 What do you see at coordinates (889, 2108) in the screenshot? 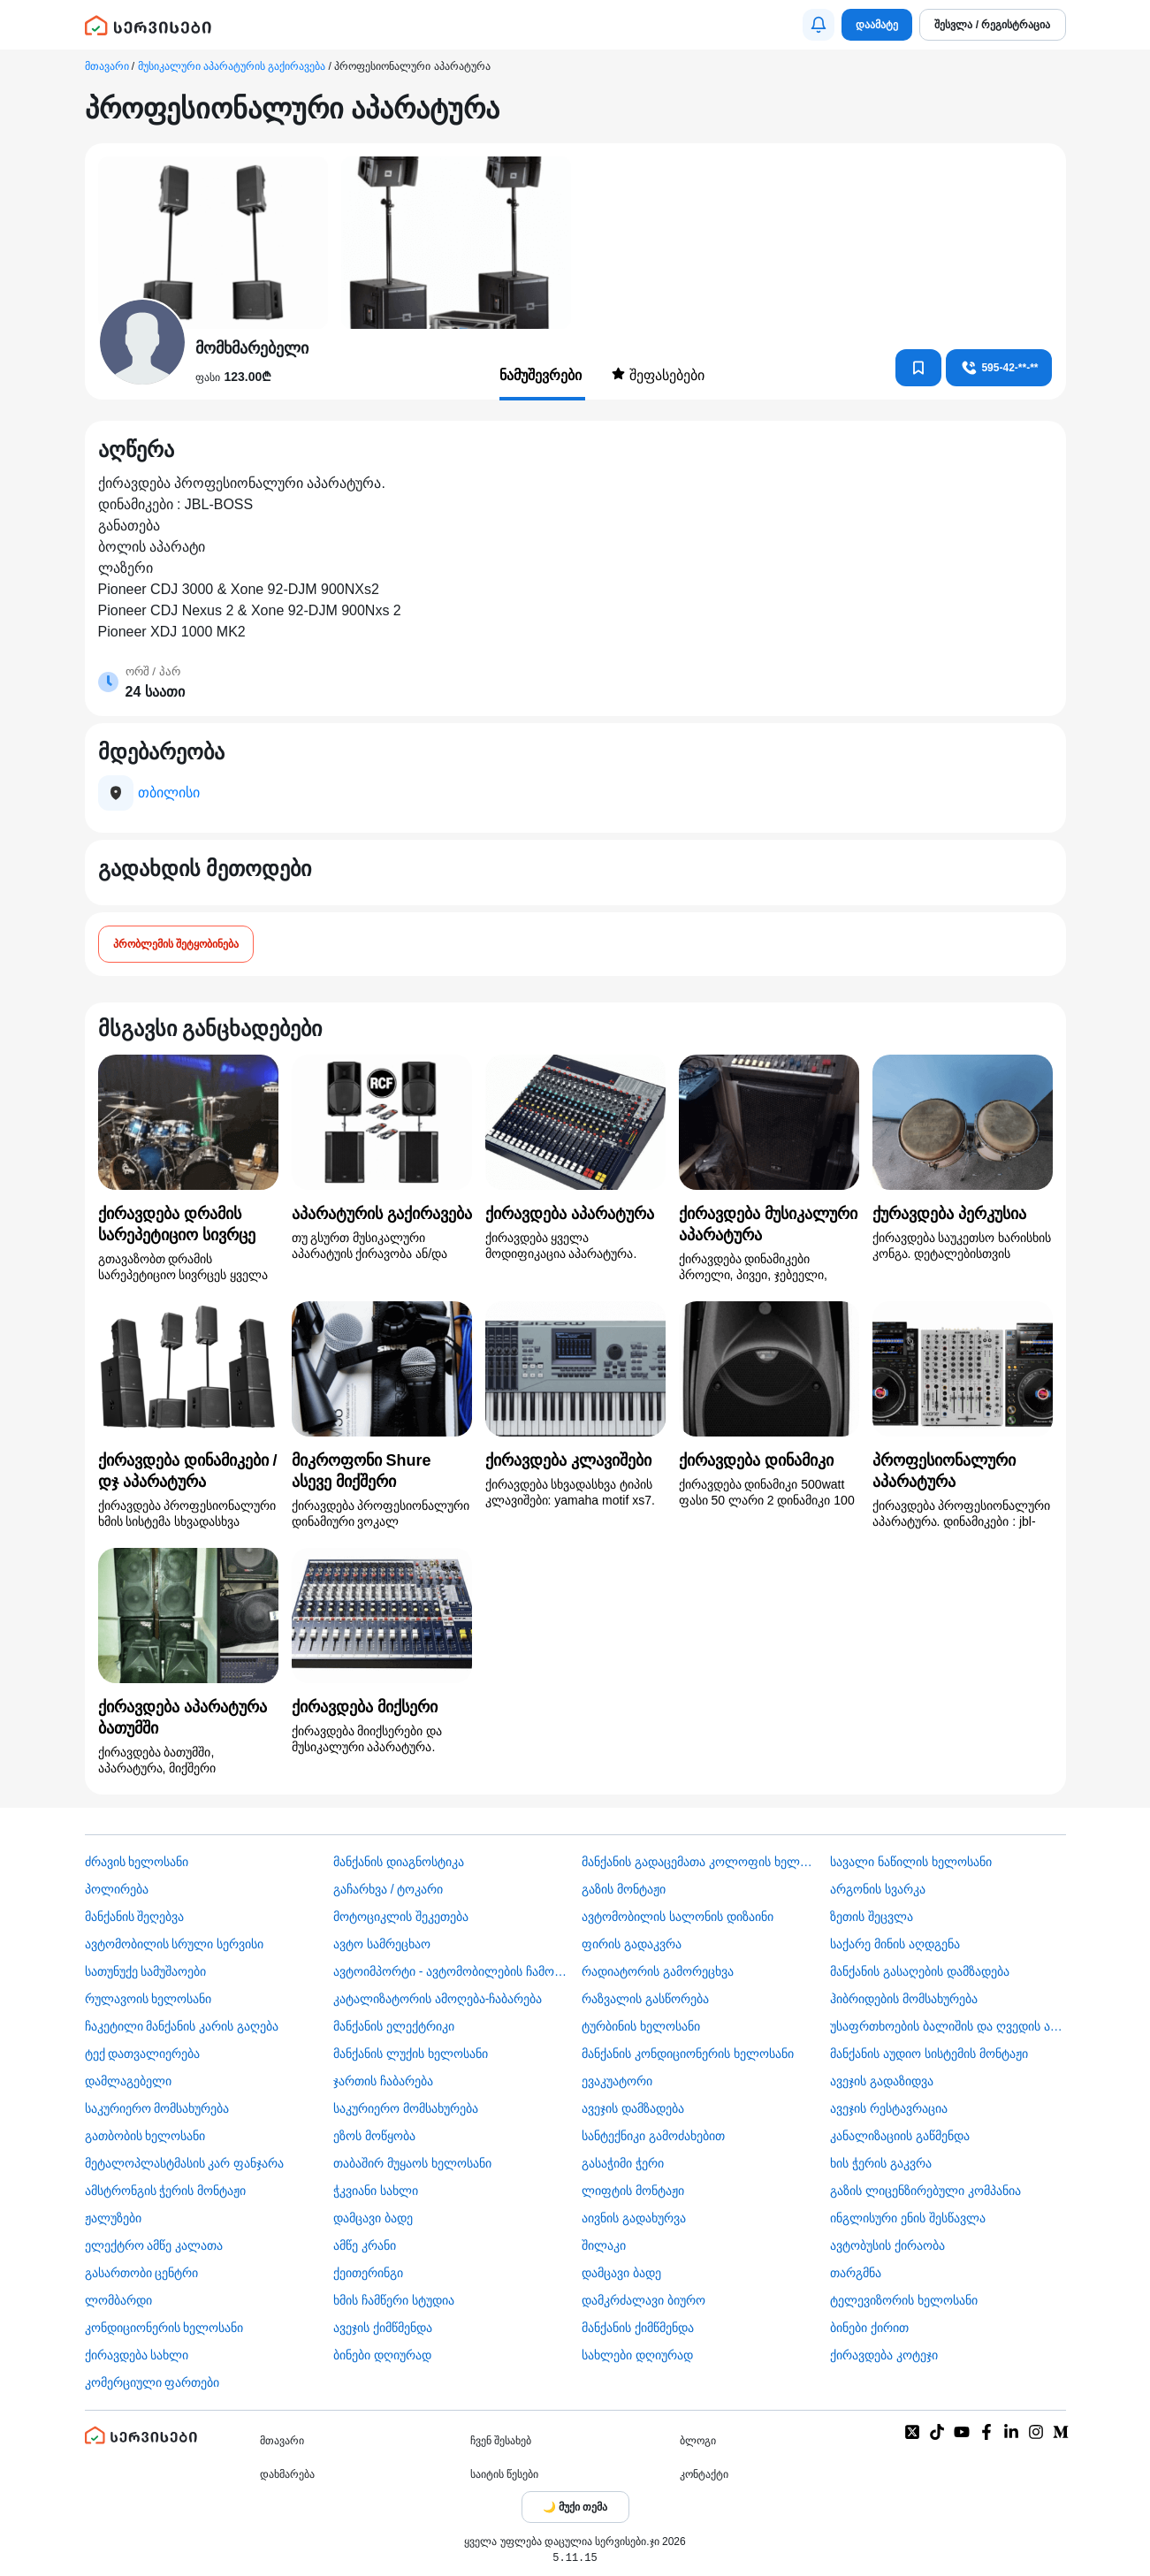
I see `ავეჯის რესტავრაცია` at bounding box center [889, 2108].